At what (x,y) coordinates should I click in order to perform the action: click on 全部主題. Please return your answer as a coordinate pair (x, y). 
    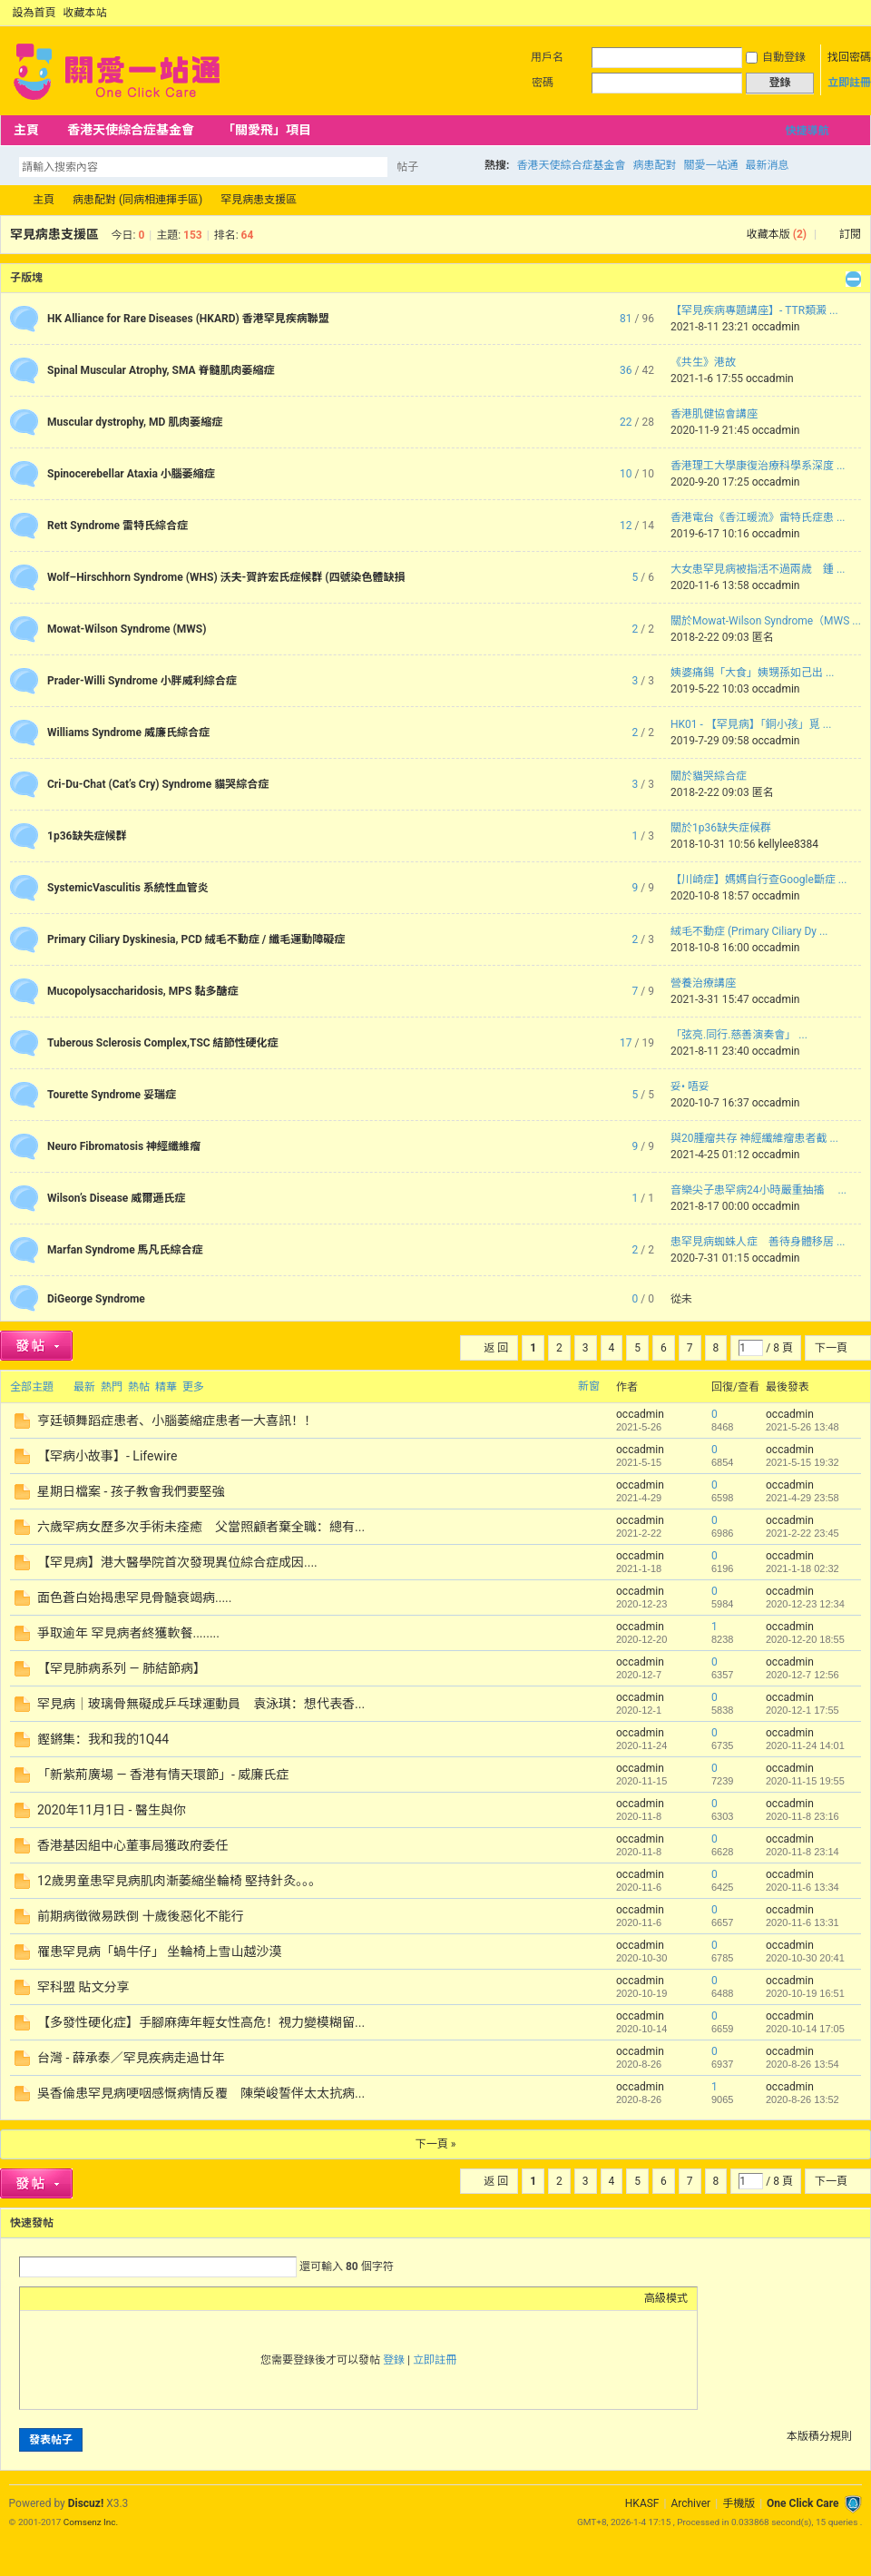
    Looking at the image, I should click on (32, 1387).